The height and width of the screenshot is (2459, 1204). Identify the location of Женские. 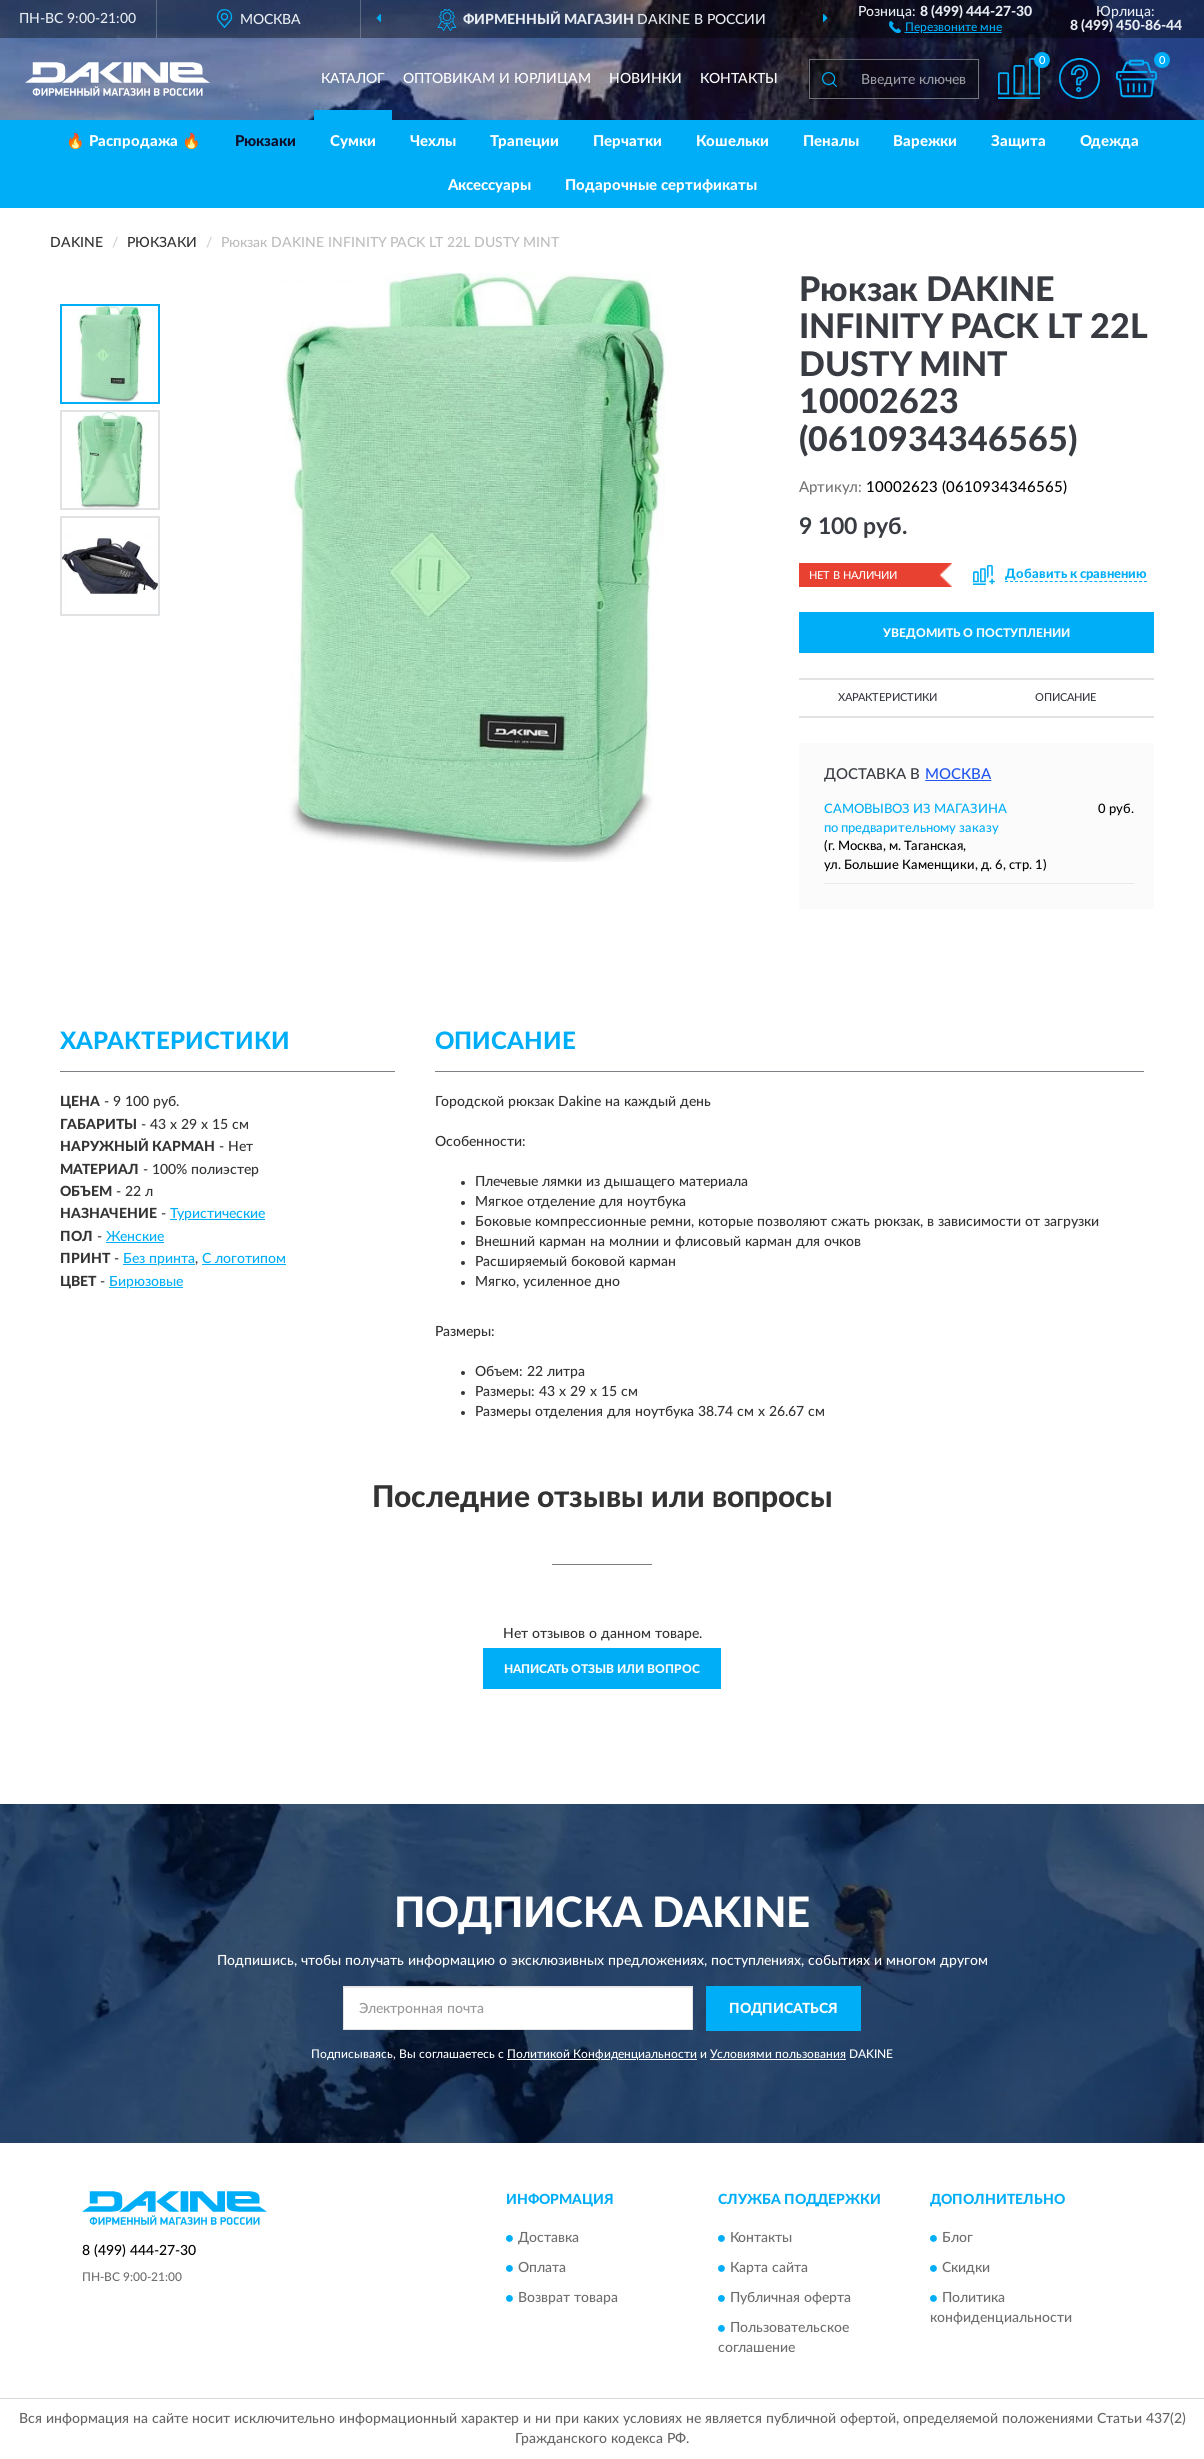
(135, 1237).